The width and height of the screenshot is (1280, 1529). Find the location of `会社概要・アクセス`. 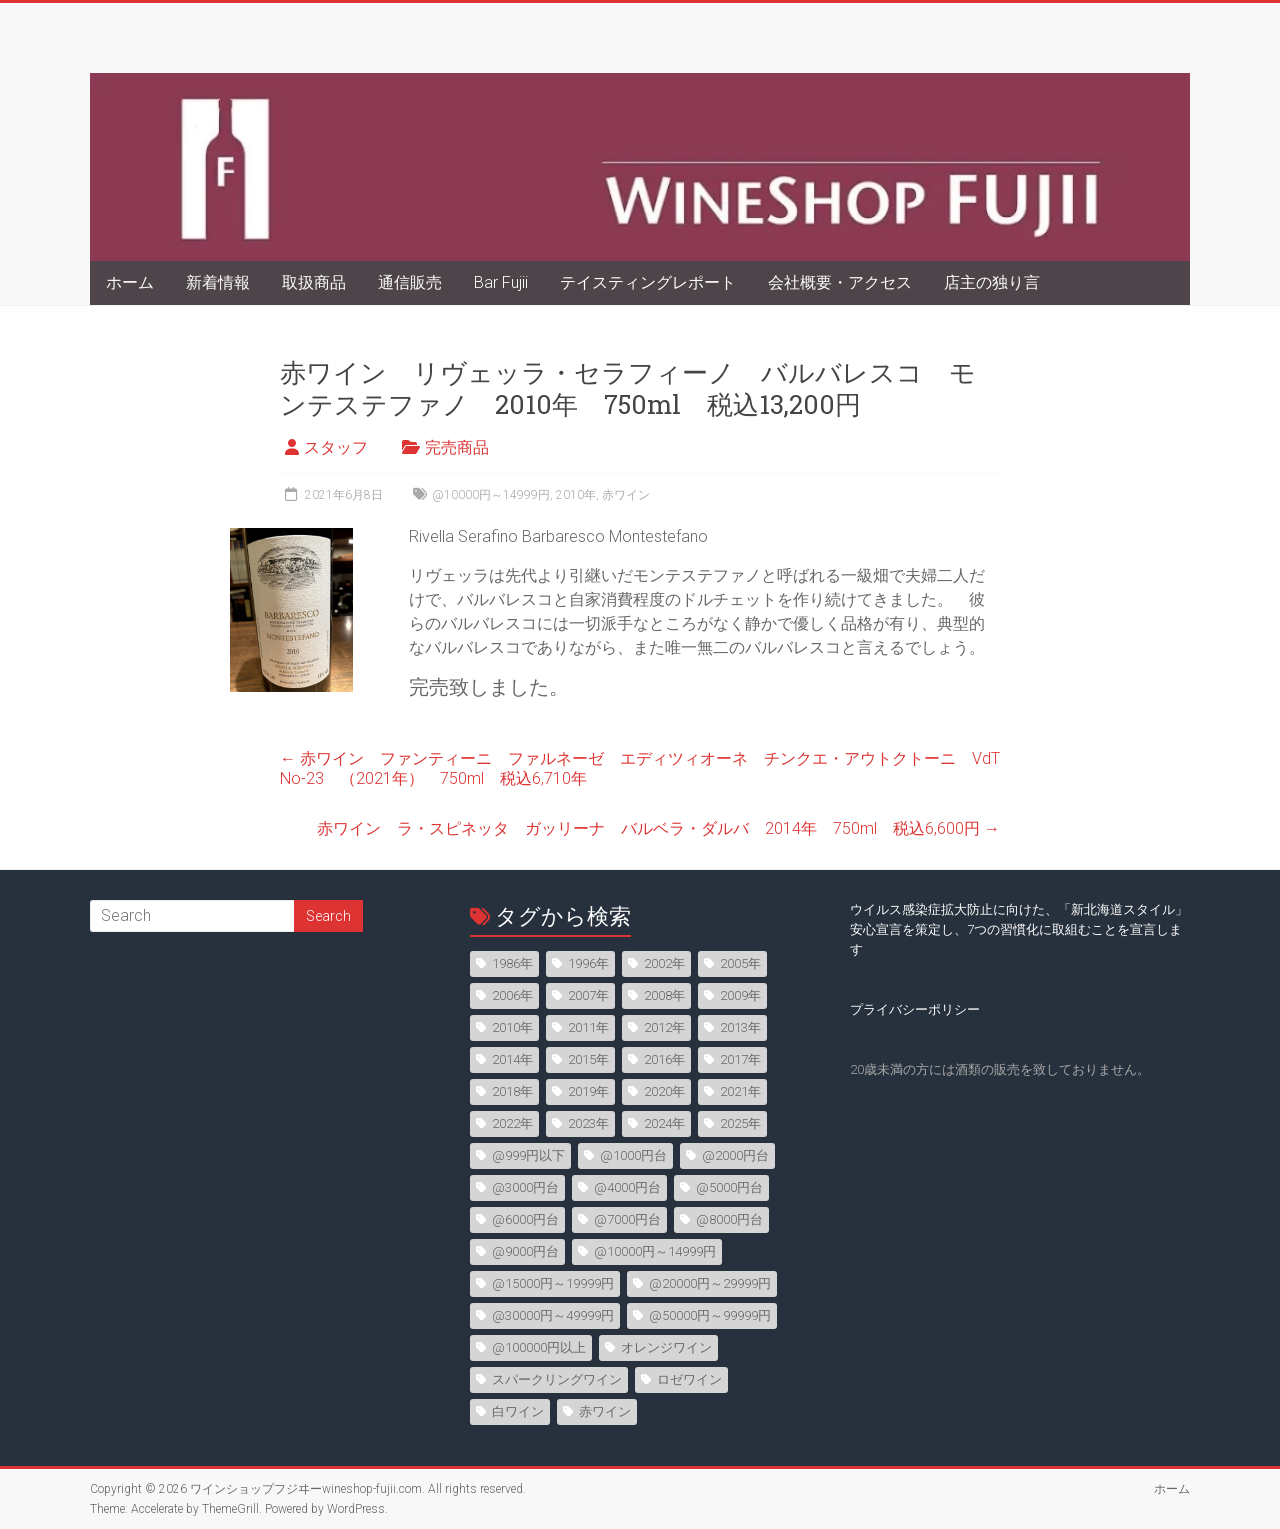

会社概要・アクセス is located at coordinates (840, 282).